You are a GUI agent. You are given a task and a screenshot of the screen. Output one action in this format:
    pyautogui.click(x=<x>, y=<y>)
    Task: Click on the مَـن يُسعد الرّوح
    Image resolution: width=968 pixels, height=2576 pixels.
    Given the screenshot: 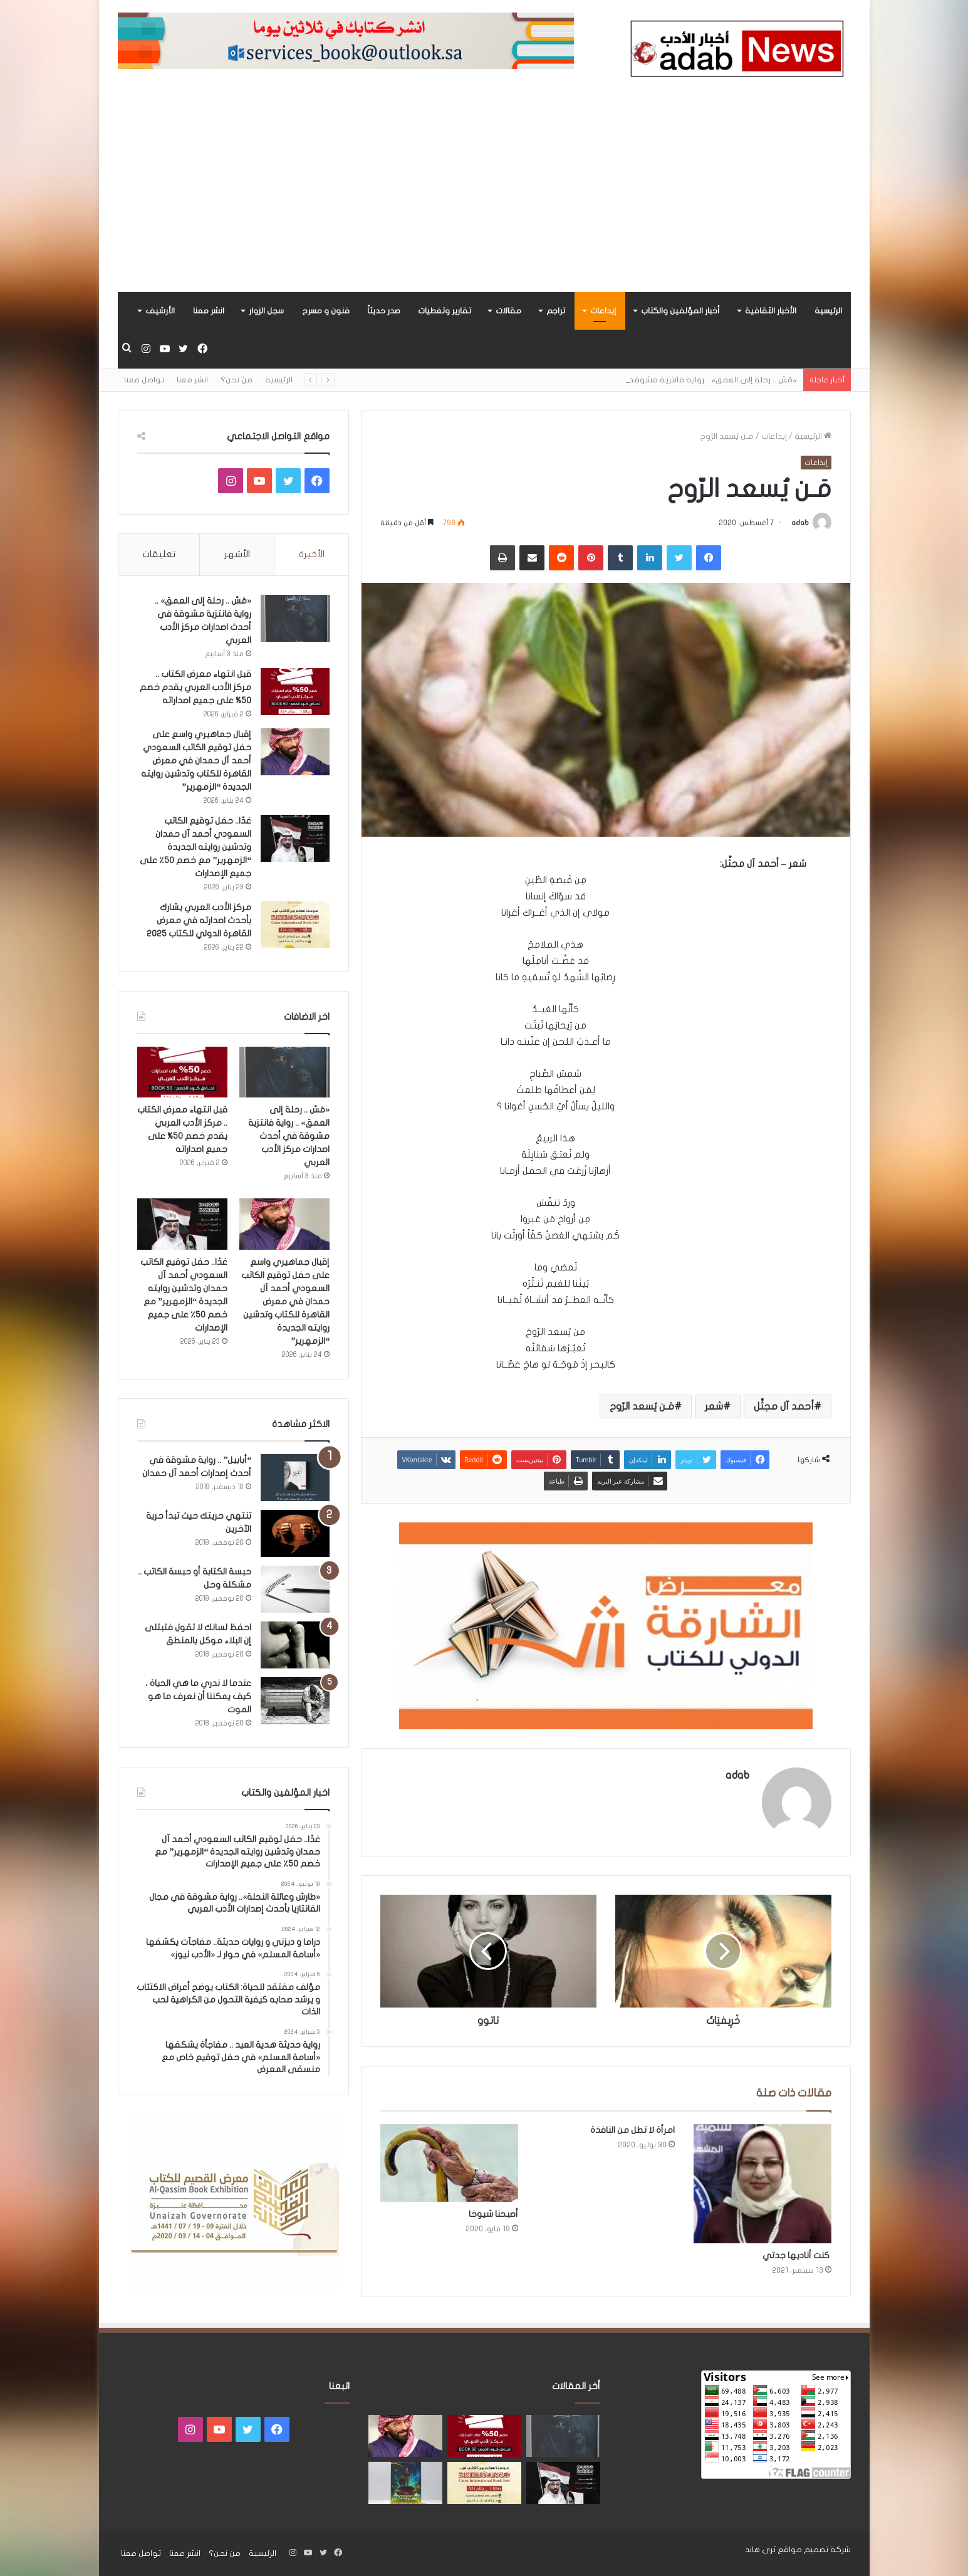 What is the action you would take?
    pyautogui.click(x=642, y=1406)
    